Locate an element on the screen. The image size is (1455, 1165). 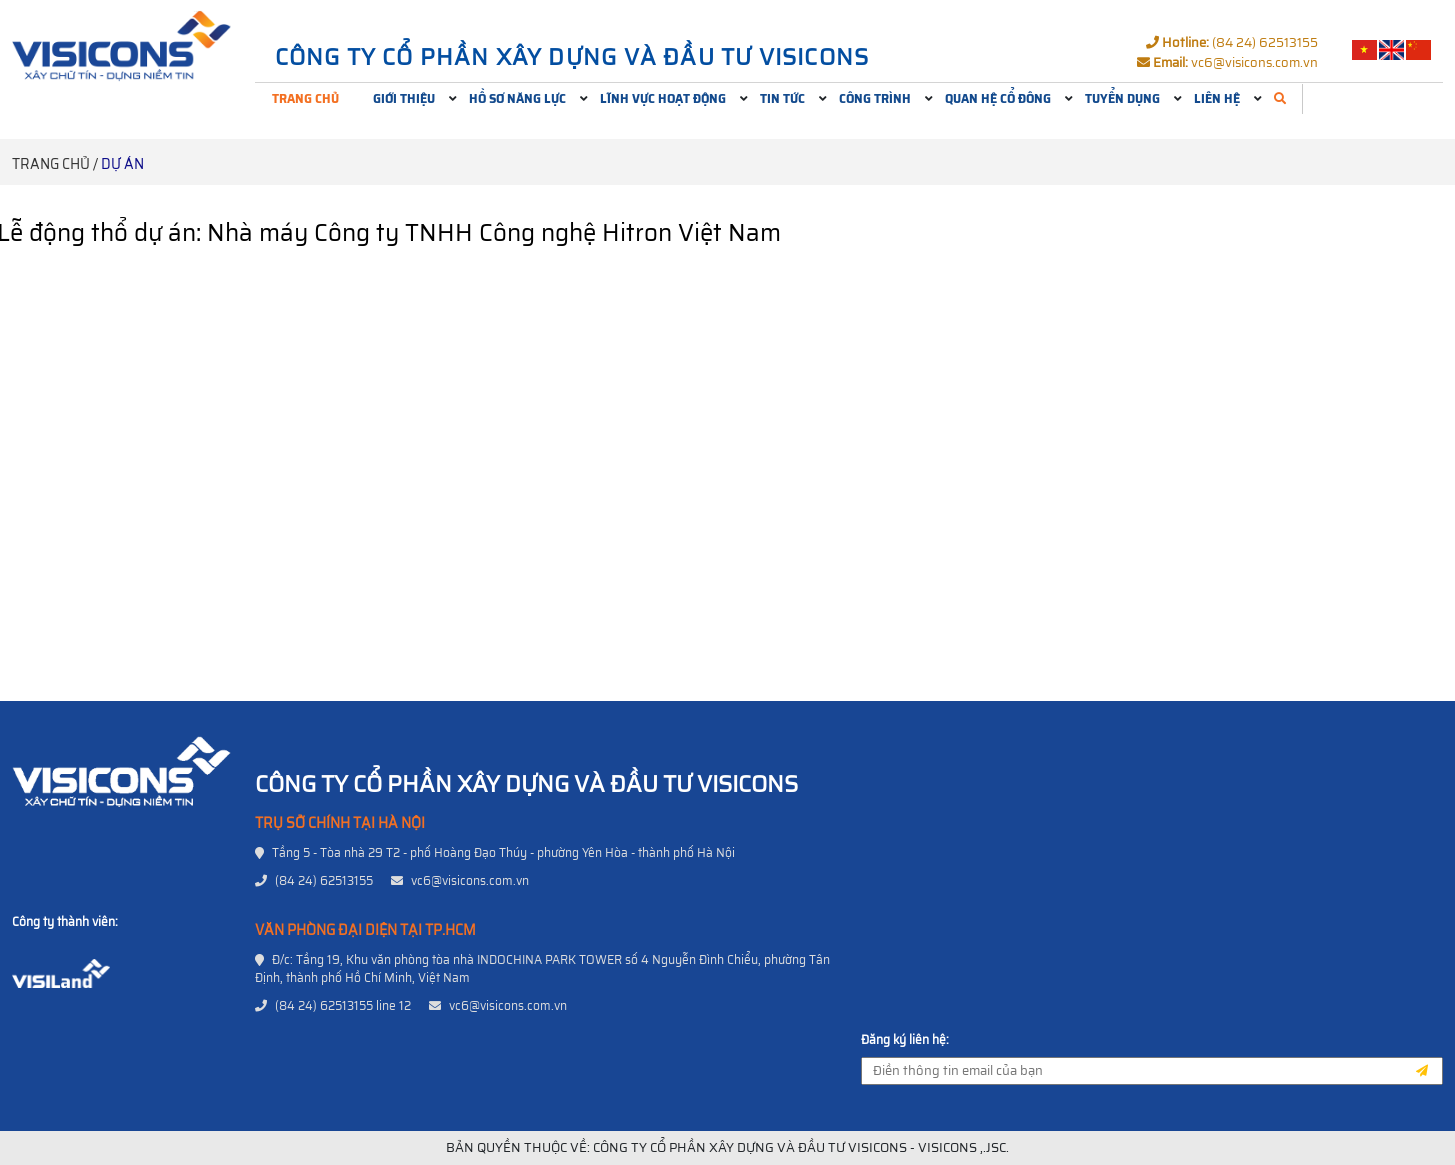
Quan hệ cổ đông is located at coordinates (998, 98).